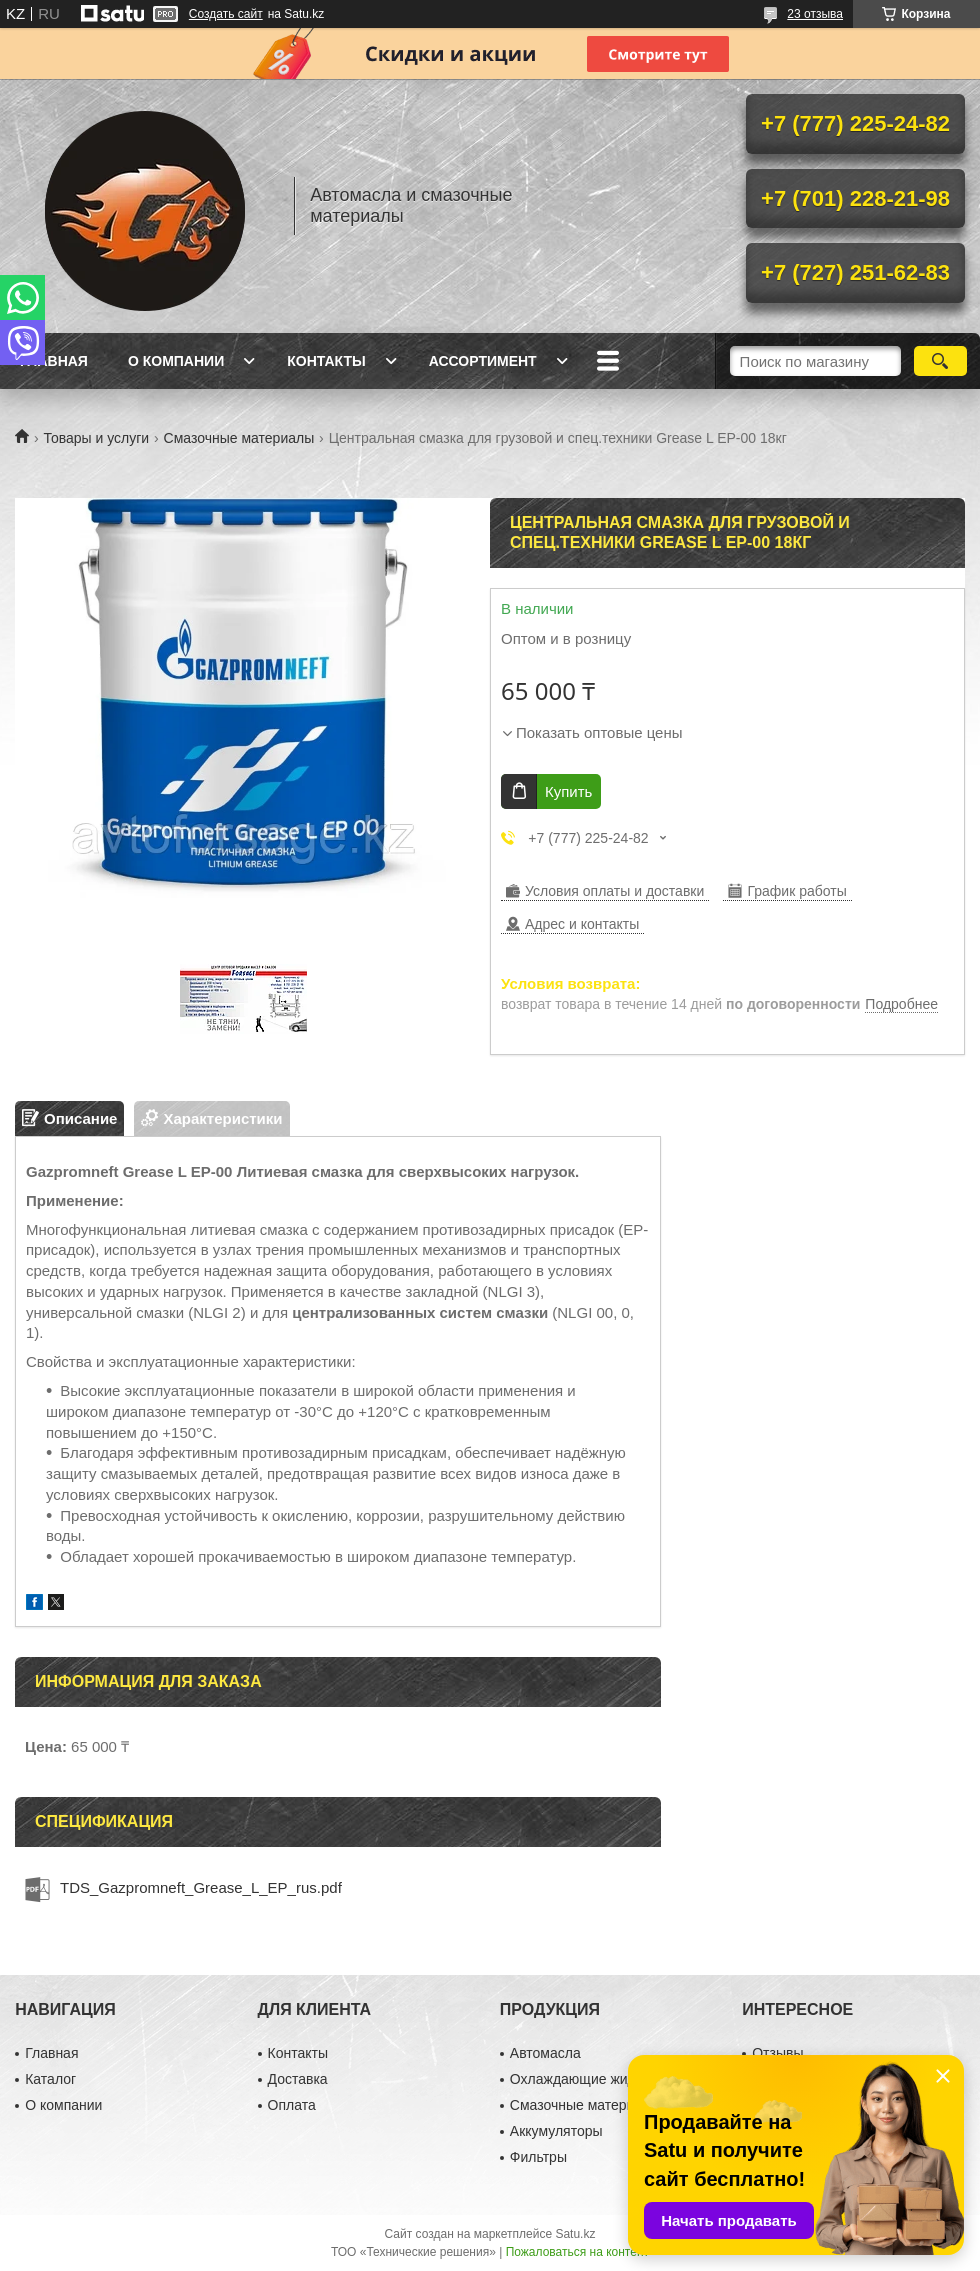  What do you see at coordinates (292, 2105) in the screenshot?
I see `Оплата` at bounding box center [292, 2105].